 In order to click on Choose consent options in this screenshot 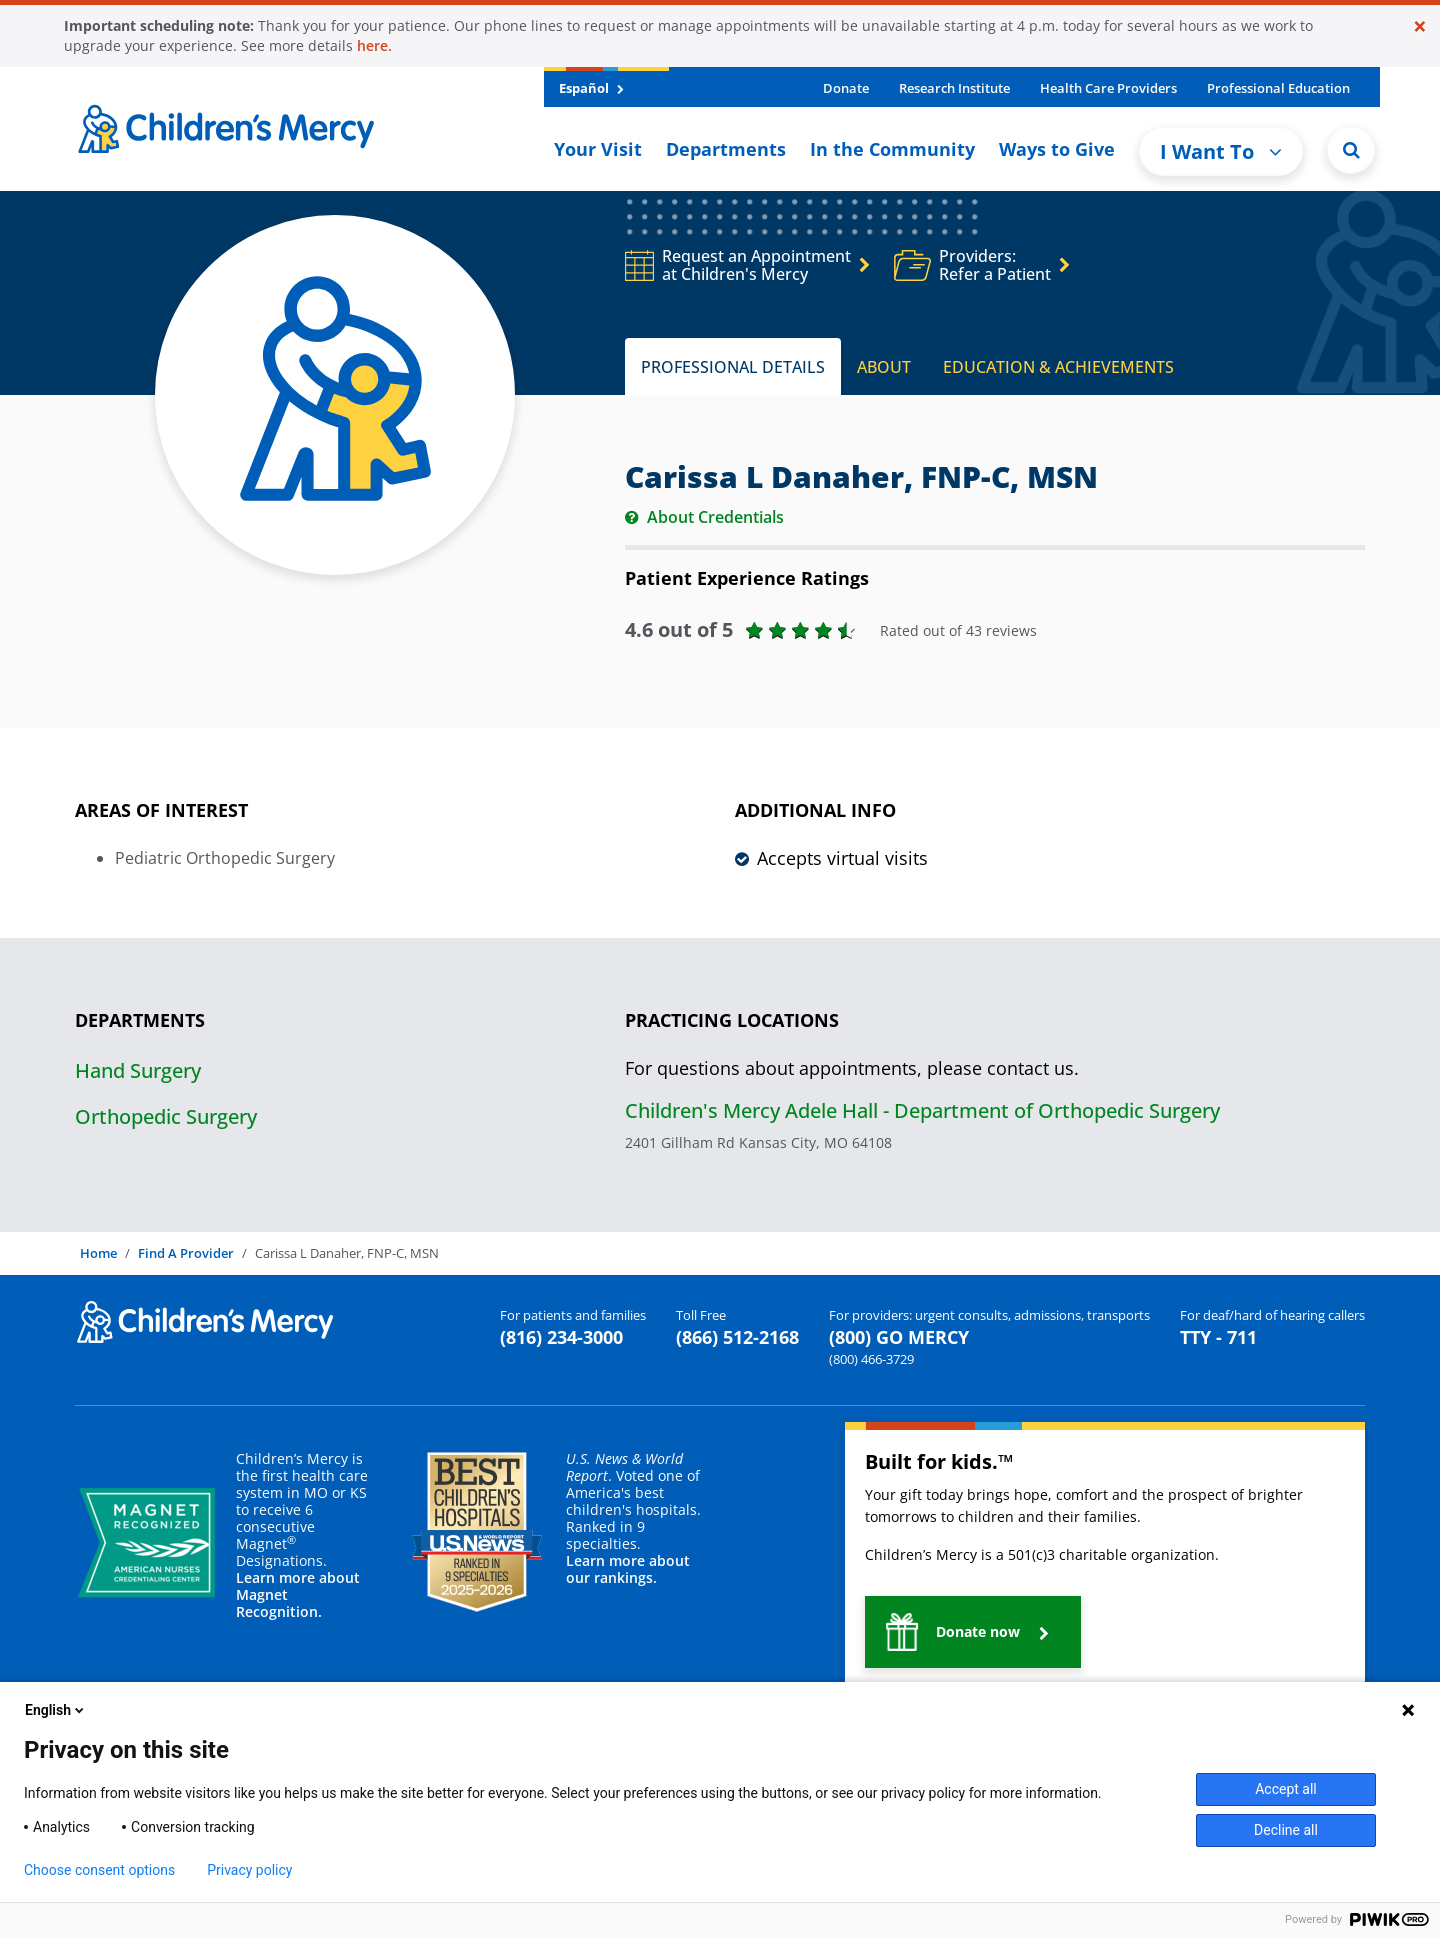, I will do `click(99, 1870)`.